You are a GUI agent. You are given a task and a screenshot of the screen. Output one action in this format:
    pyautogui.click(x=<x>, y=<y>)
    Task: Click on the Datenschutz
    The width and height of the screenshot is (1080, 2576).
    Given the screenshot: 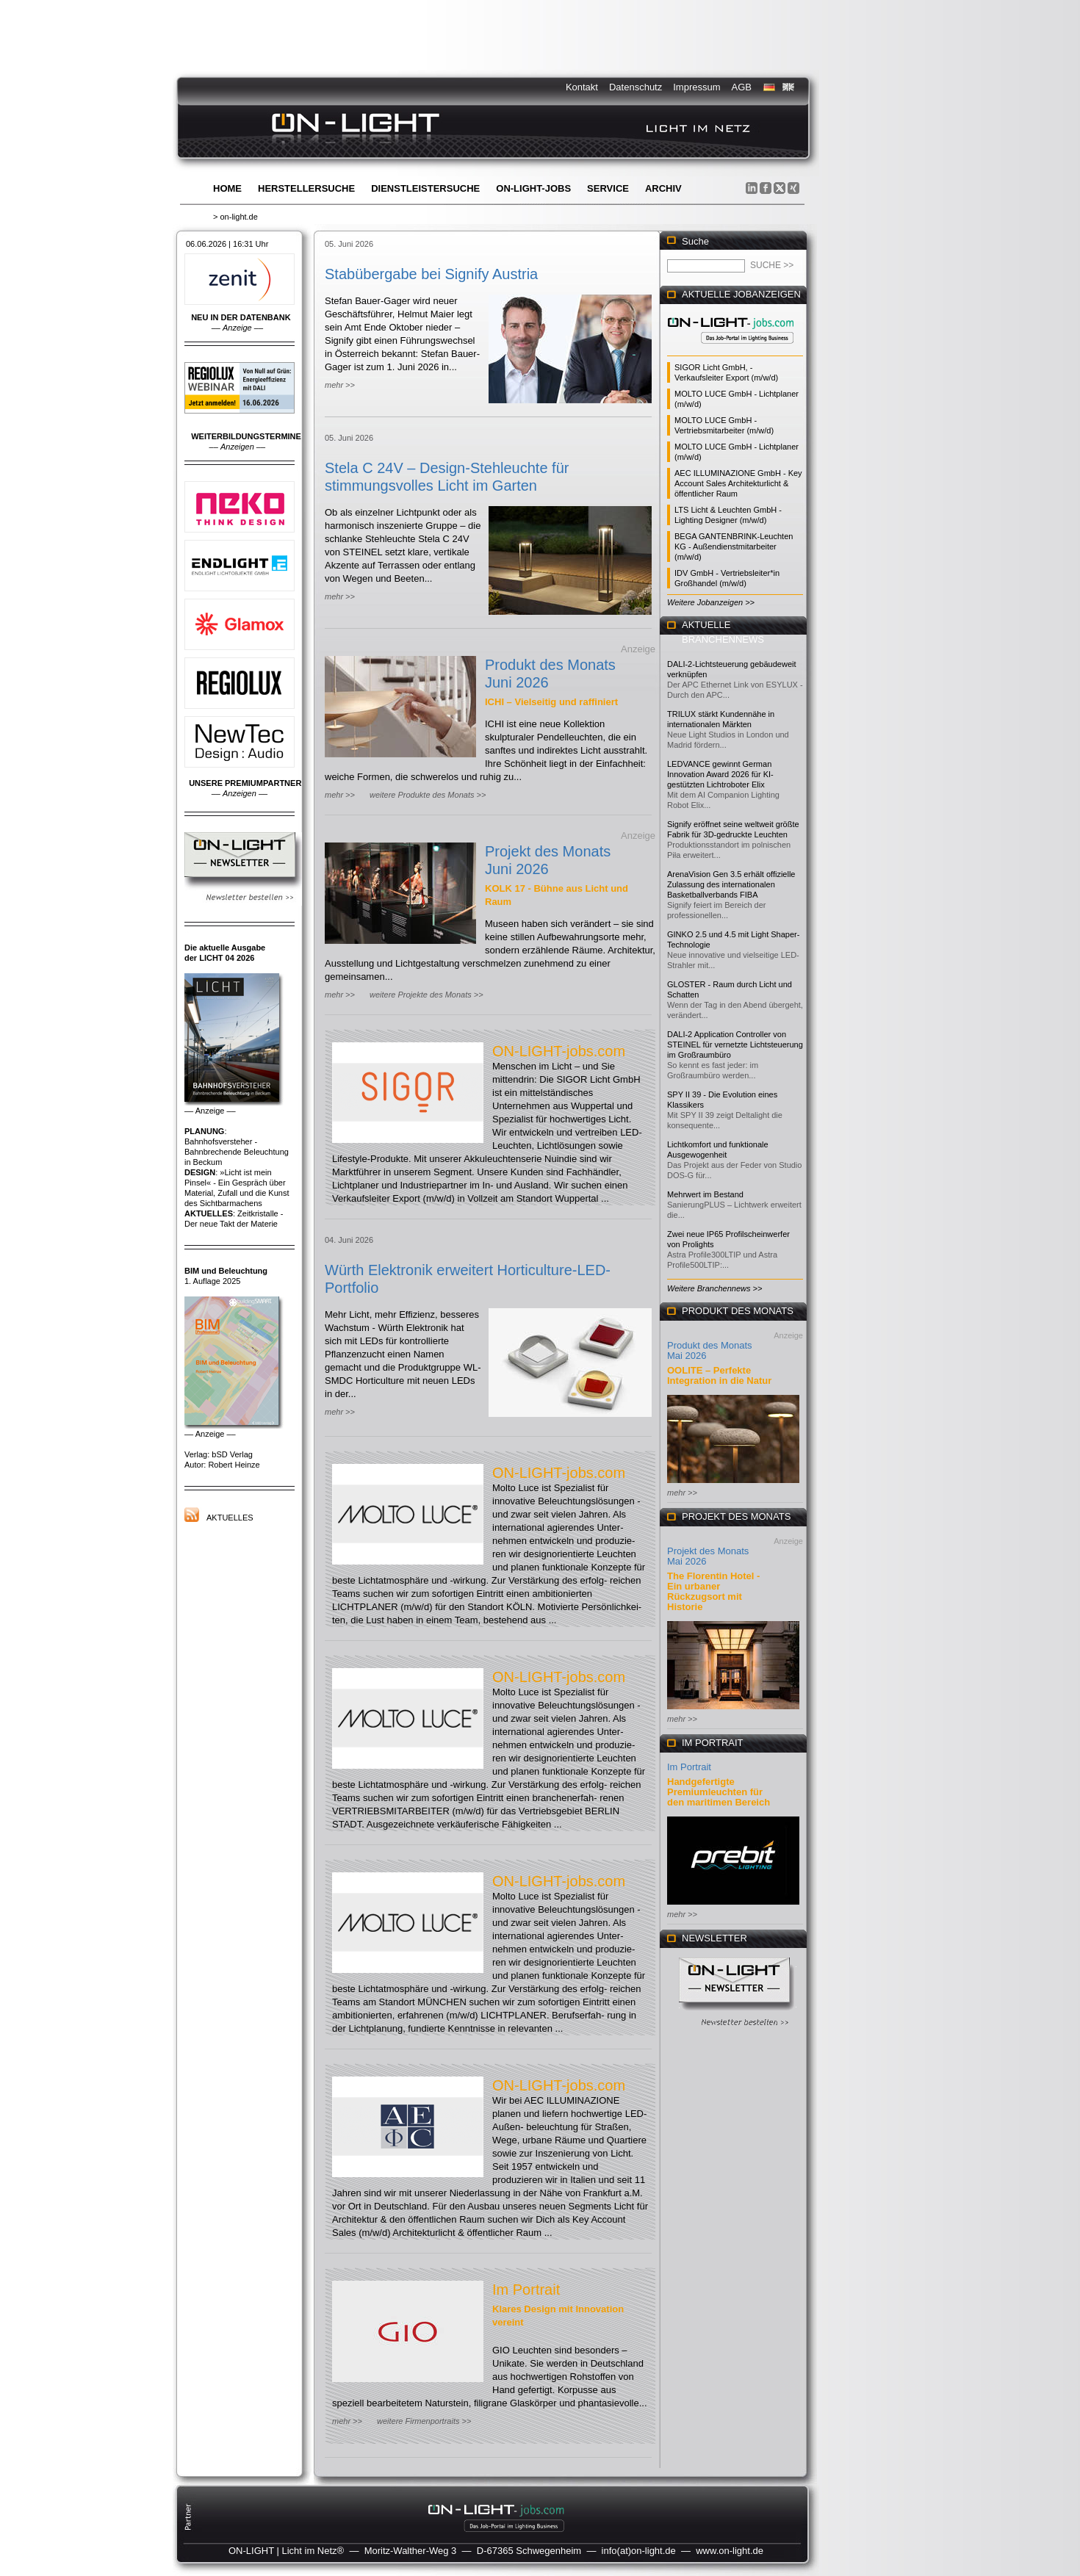 What is the action you would take?
    pyautogui.click(x=635, y=87)
    